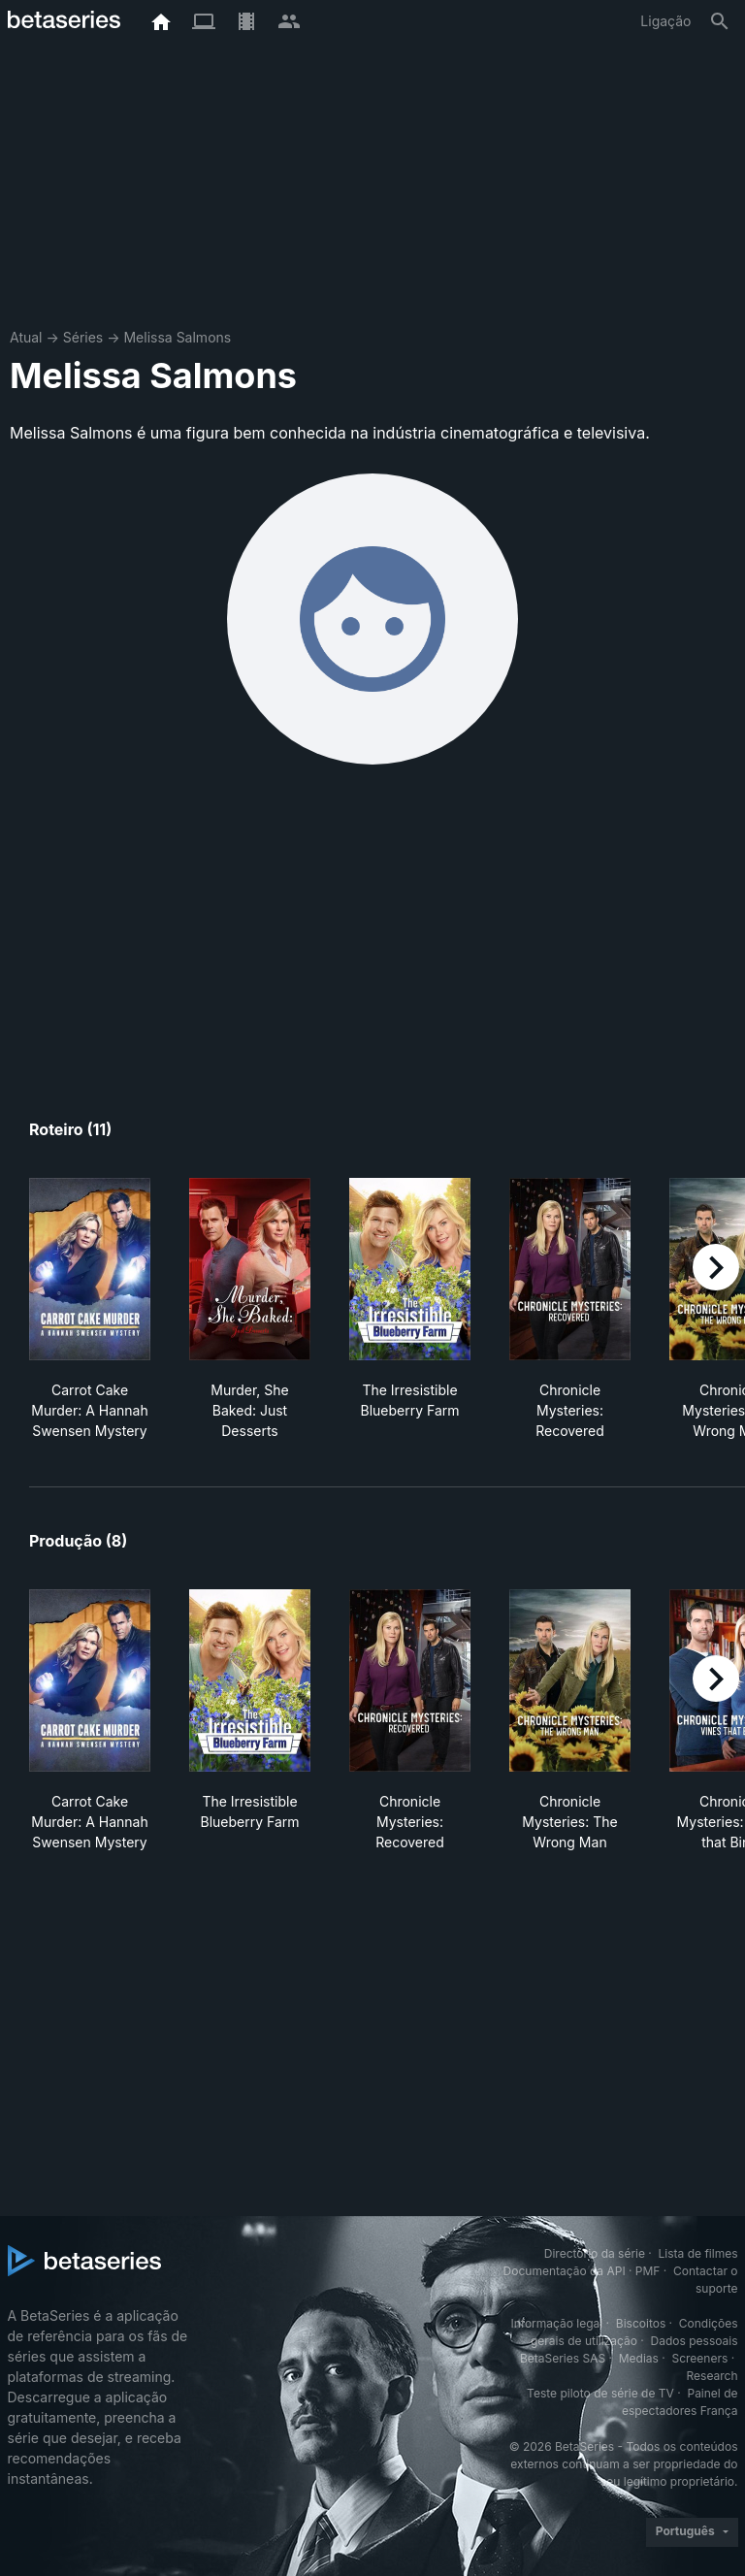  Describe the element at coordinates (694, 2340) in the screenshot. I see `Dados pessoais` at that location.